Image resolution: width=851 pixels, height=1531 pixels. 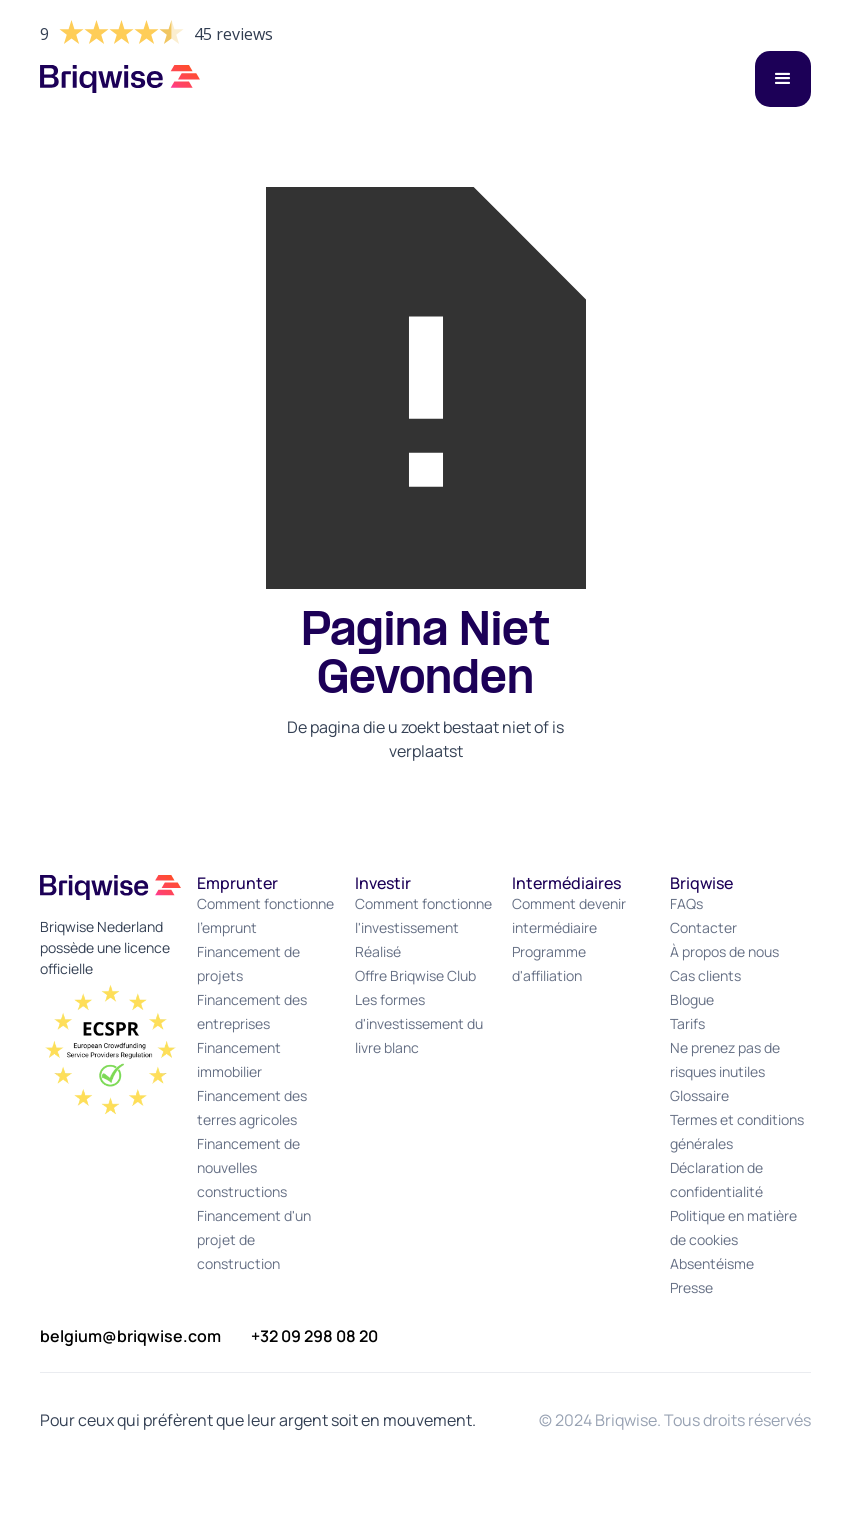 What do you see at coordinates (252, 1107) in the screenshot?
I see `Financement des terres agricoles` at bounding box center [252, 1107].